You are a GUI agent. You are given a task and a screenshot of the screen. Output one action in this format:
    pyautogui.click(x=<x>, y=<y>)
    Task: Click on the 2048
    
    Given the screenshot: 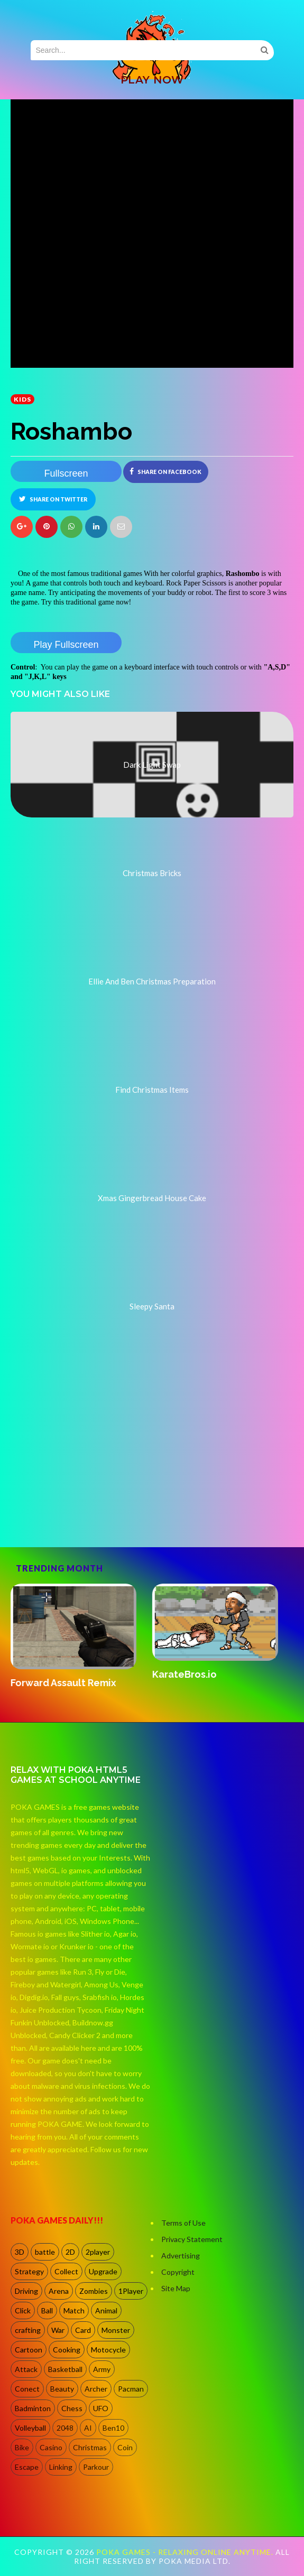 What is the action you would take?
    pyautogui.click(x=65, y=2427)
    